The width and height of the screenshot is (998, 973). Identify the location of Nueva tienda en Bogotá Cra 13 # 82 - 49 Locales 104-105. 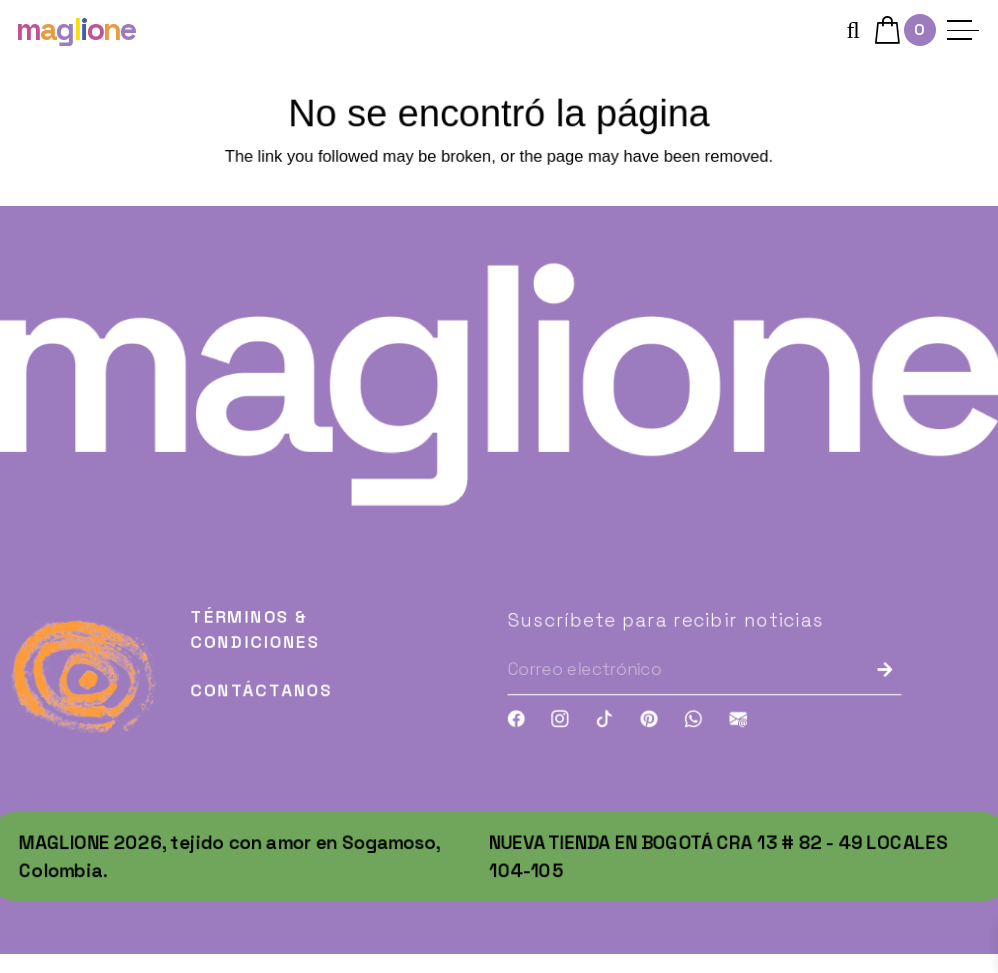
(725, 879).